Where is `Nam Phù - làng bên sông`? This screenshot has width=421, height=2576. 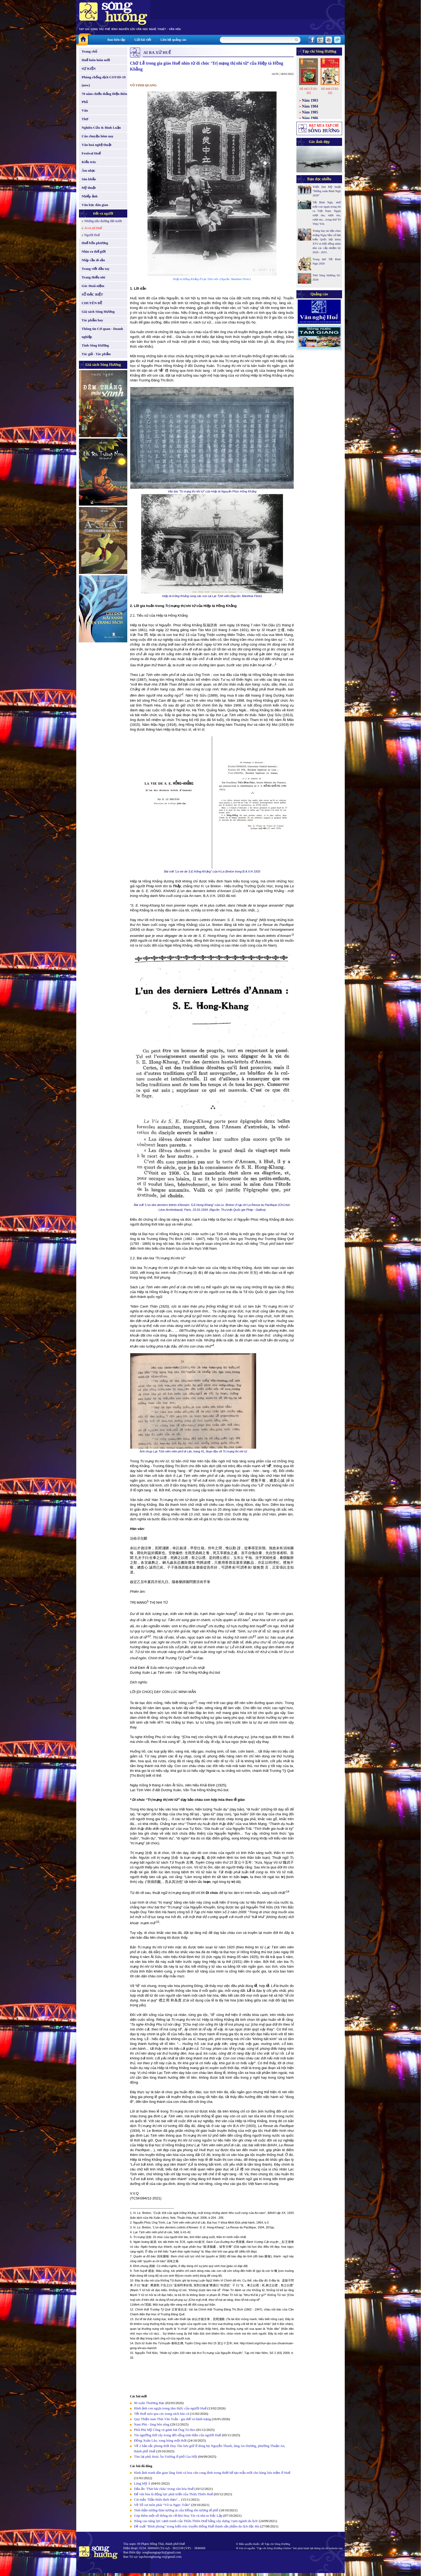
Nam Phù - làng bên sông is located at coordinates (151, 2424).